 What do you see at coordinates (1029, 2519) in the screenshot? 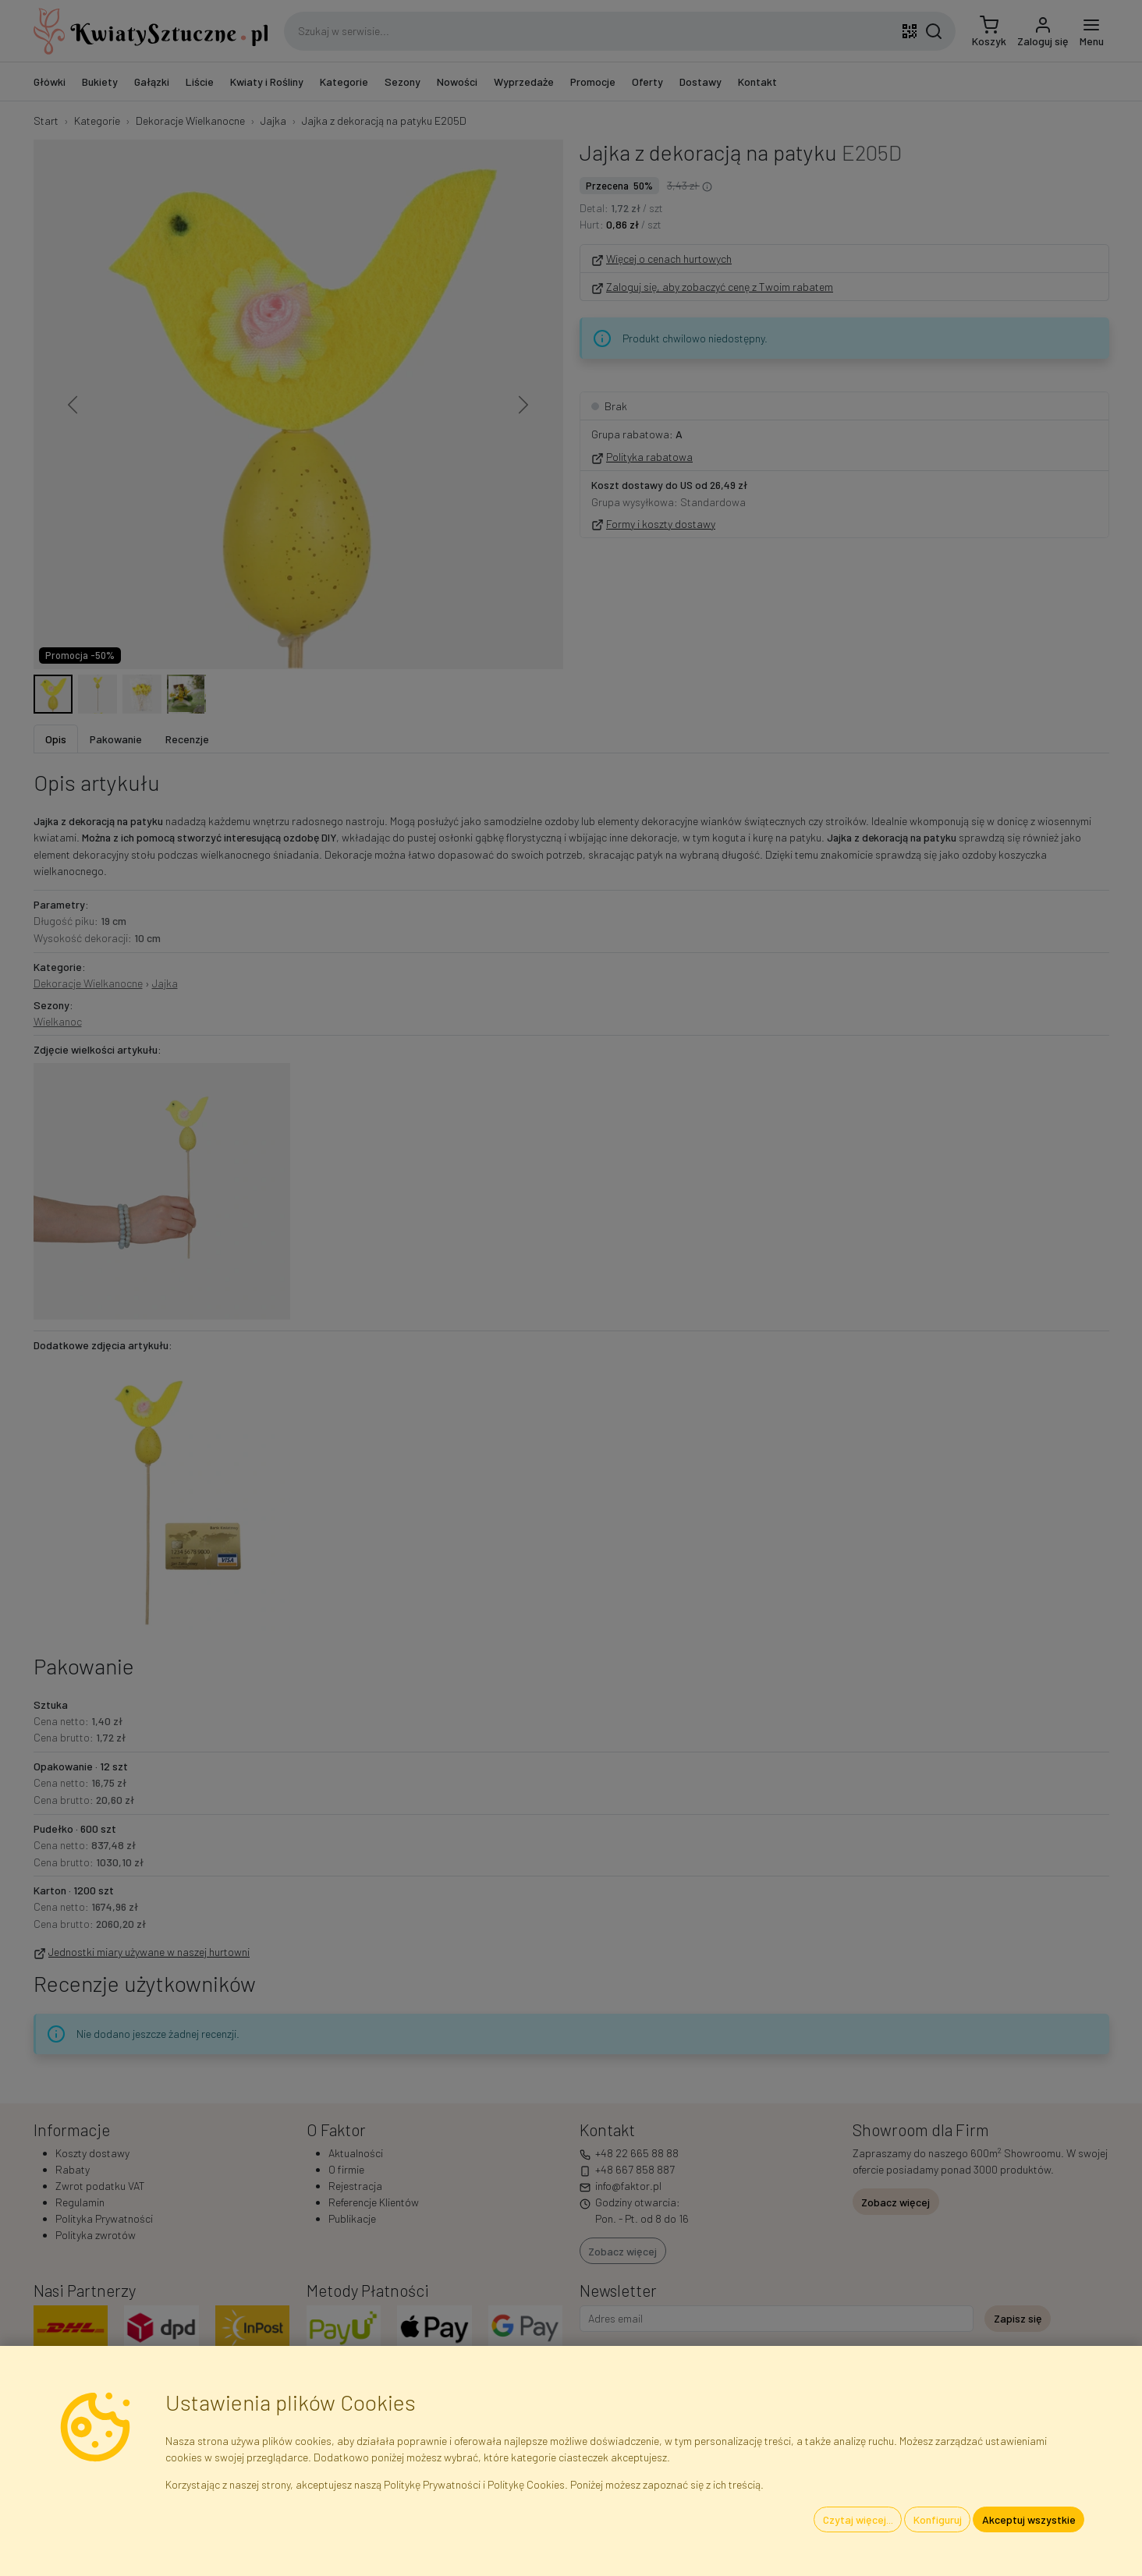
I see `Akceptuj wszystkie` at bounding box center [1029, 2519].